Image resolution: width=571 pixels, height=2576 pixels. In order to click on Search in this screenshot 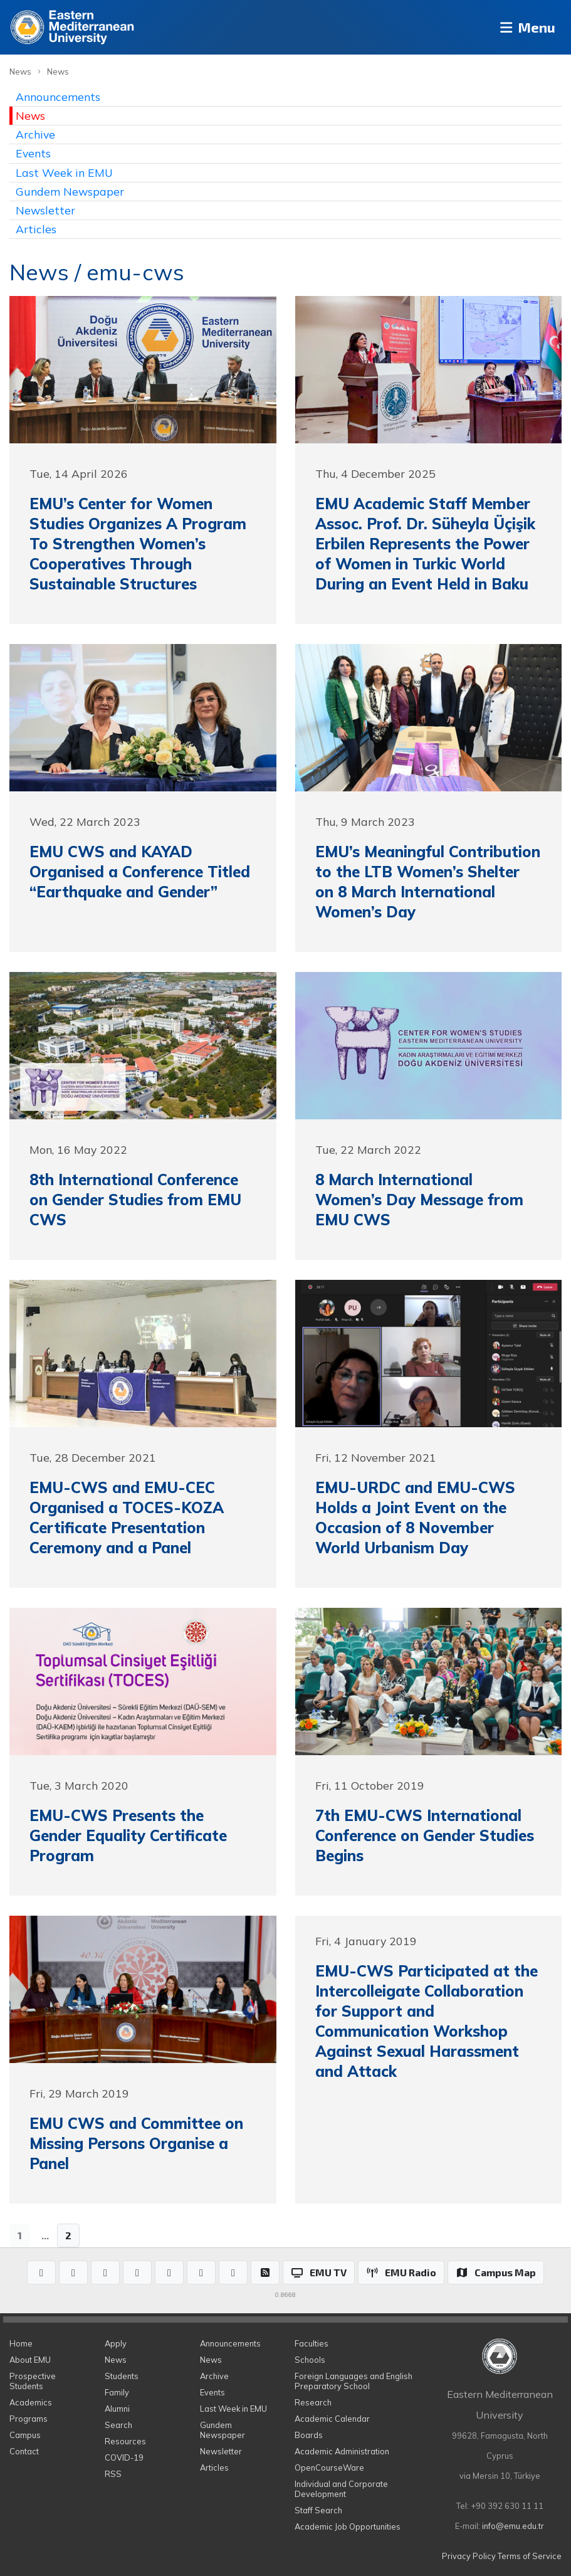, I will do `click(118, 2425)`.